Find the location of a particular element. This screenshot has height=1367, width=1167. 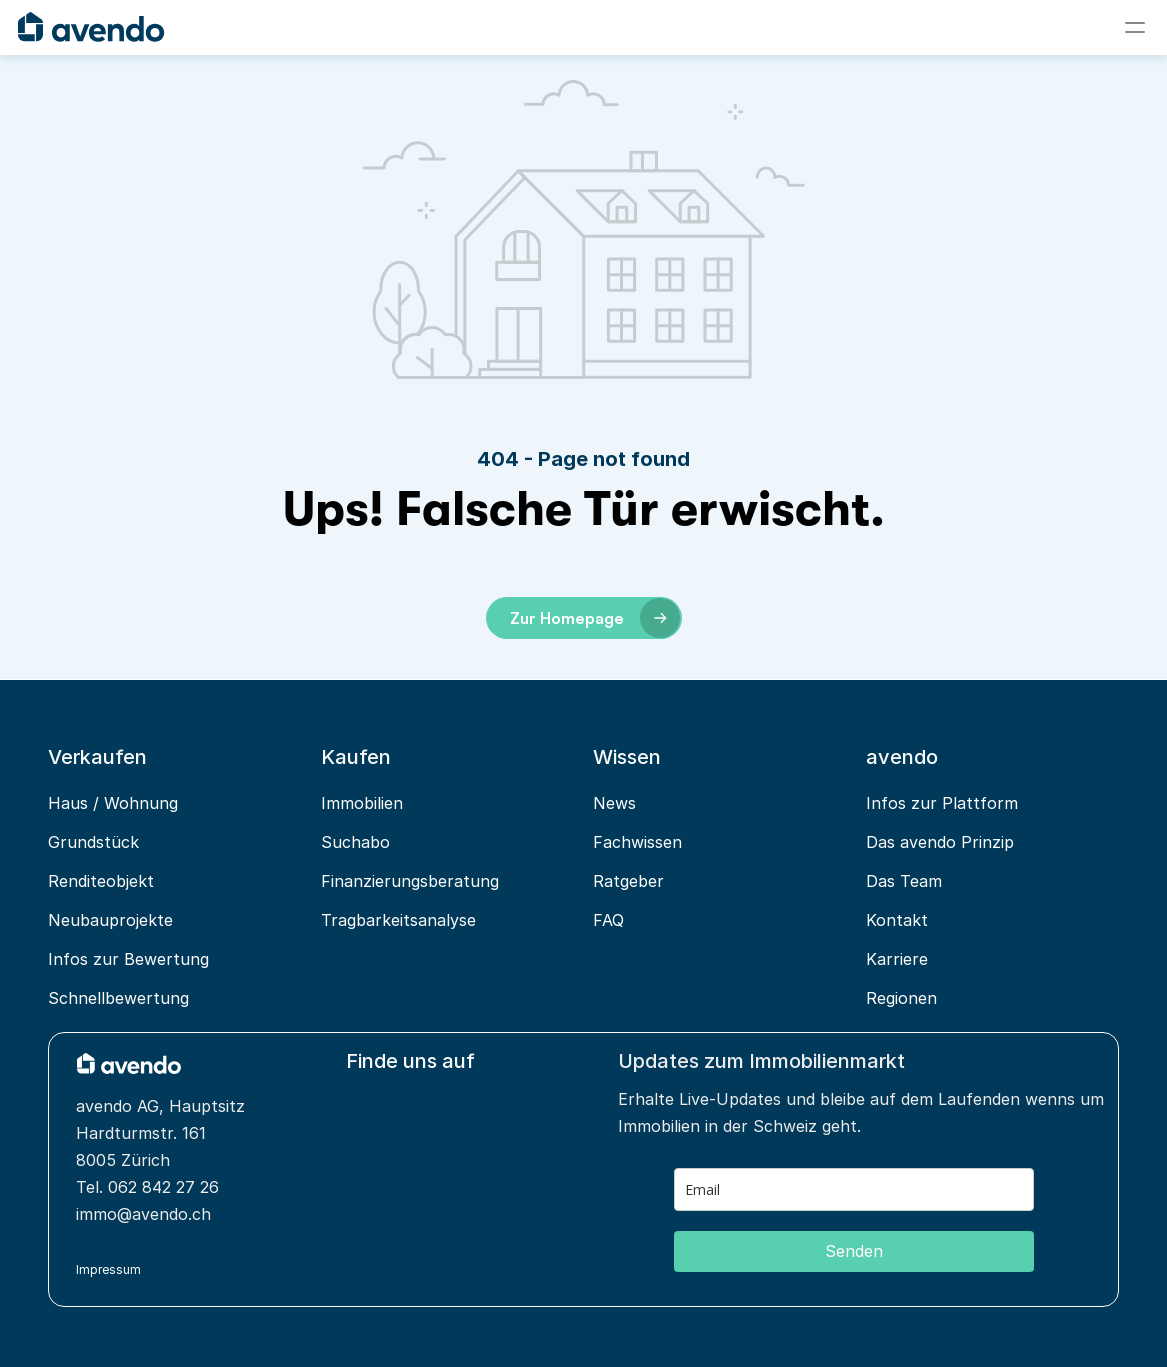

Tragbarkeitsanalyse is located at coordinates (398, 920).